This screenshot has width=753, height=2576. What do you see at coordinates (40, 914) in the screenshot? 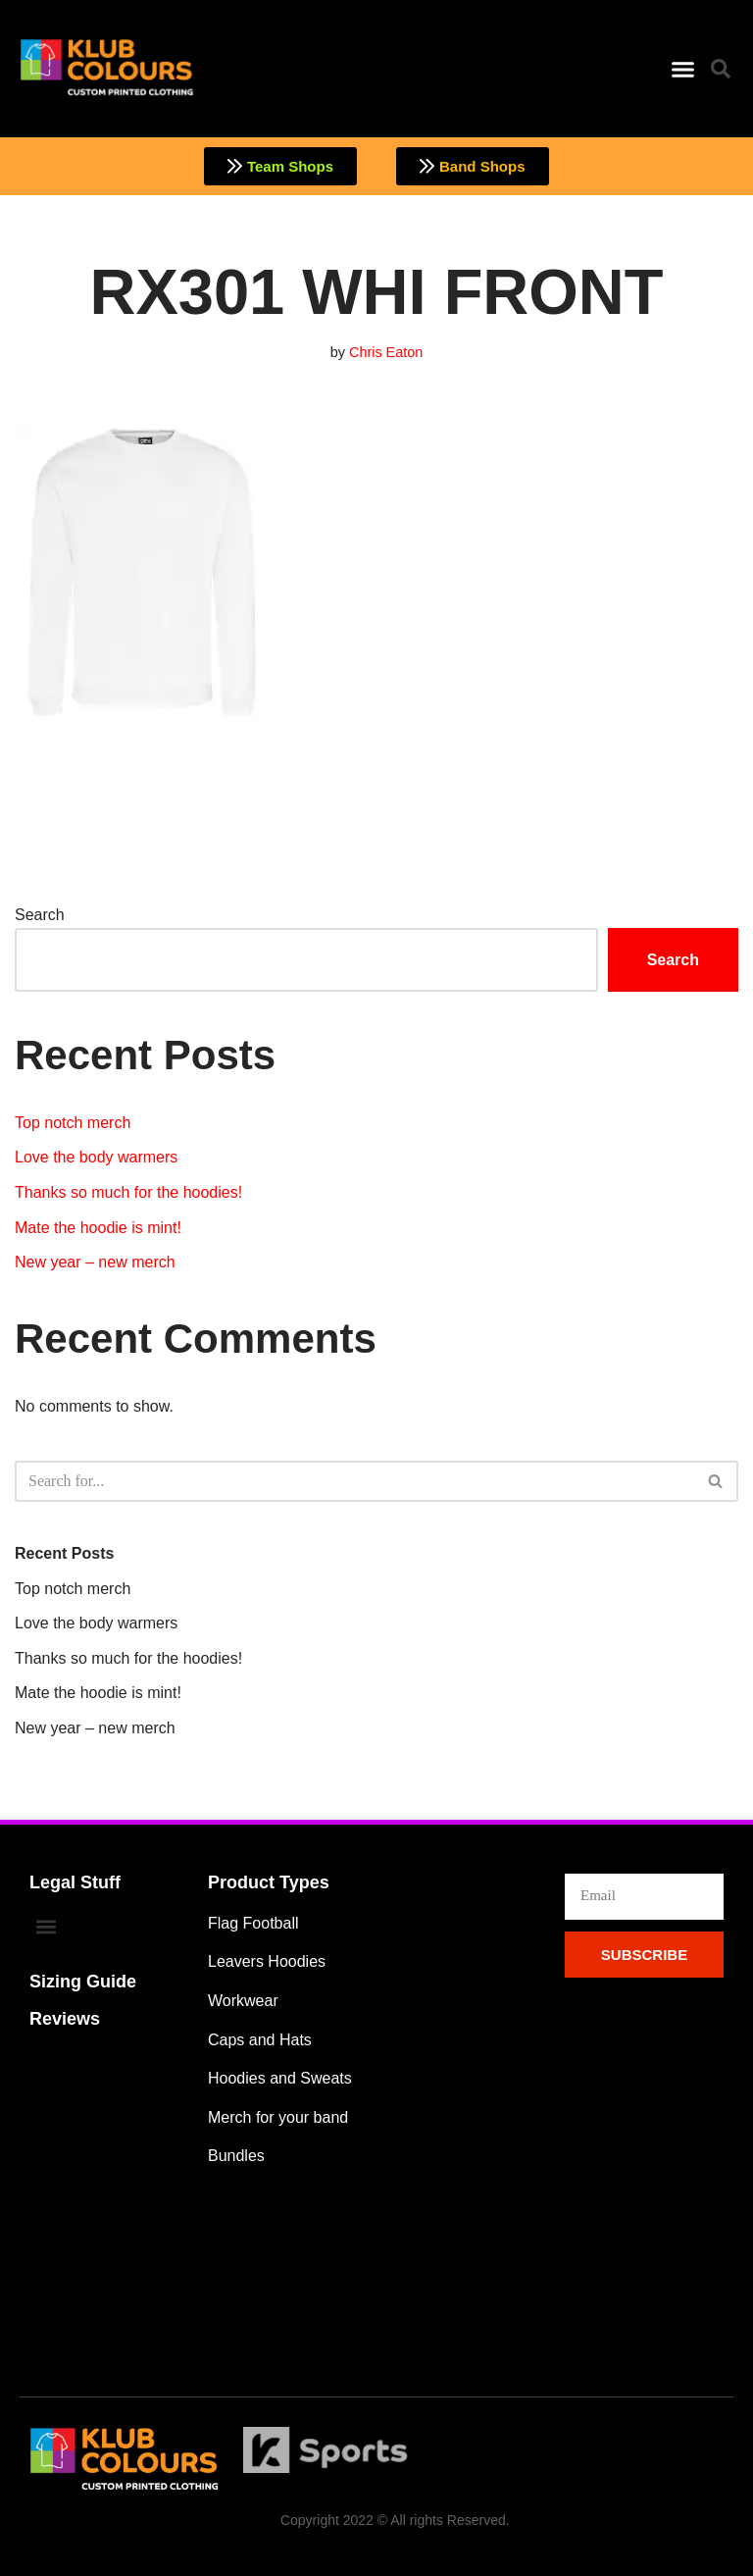
I see `Search` at bounding box center [40, 914].